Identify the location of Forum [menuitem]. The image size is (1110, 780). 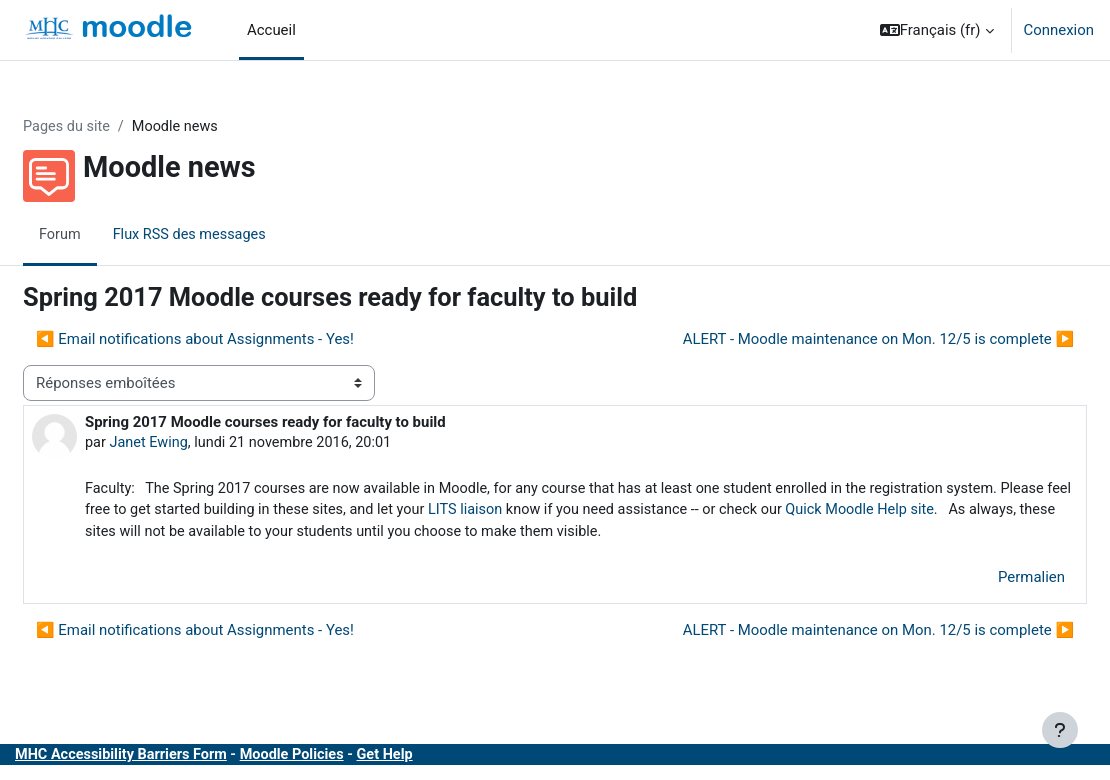
(108, 235).